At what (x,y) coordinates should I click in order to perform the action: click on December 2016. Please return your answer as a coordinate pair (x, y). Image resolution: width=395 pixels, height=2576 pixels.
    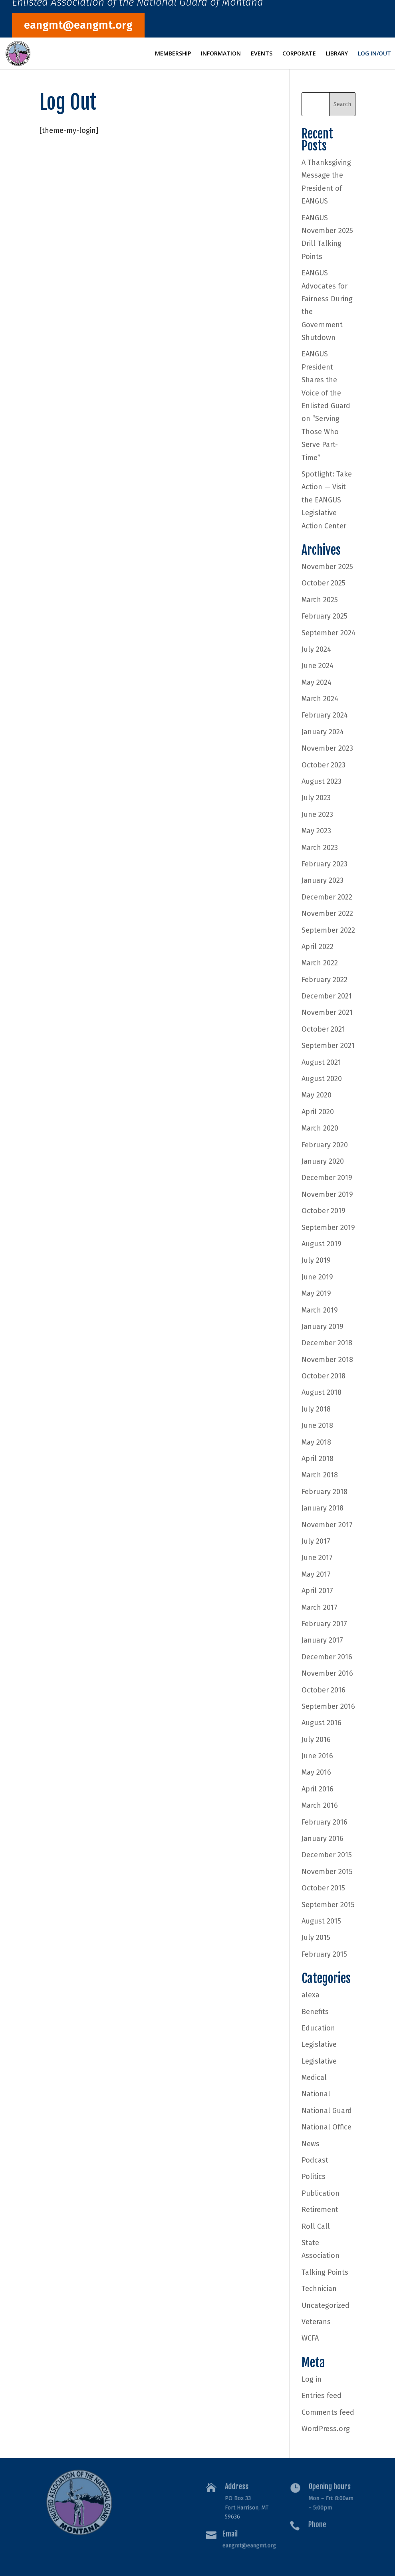
    Looking at the image, I should click on (327, 1657).